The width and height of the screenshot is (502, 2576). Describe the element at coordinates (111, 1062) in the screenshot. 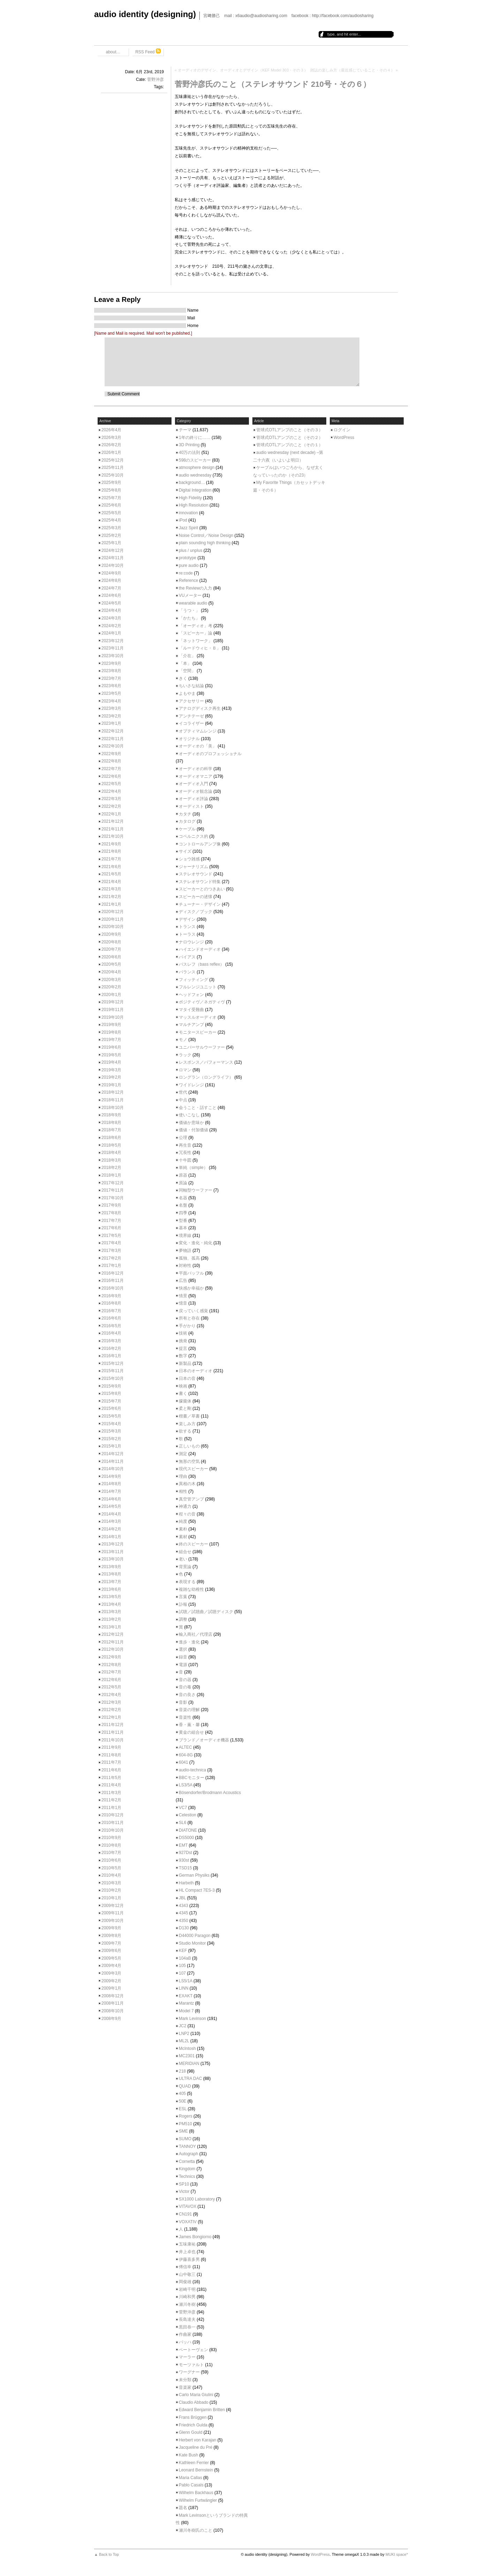

I see `2019年4月` at that location.